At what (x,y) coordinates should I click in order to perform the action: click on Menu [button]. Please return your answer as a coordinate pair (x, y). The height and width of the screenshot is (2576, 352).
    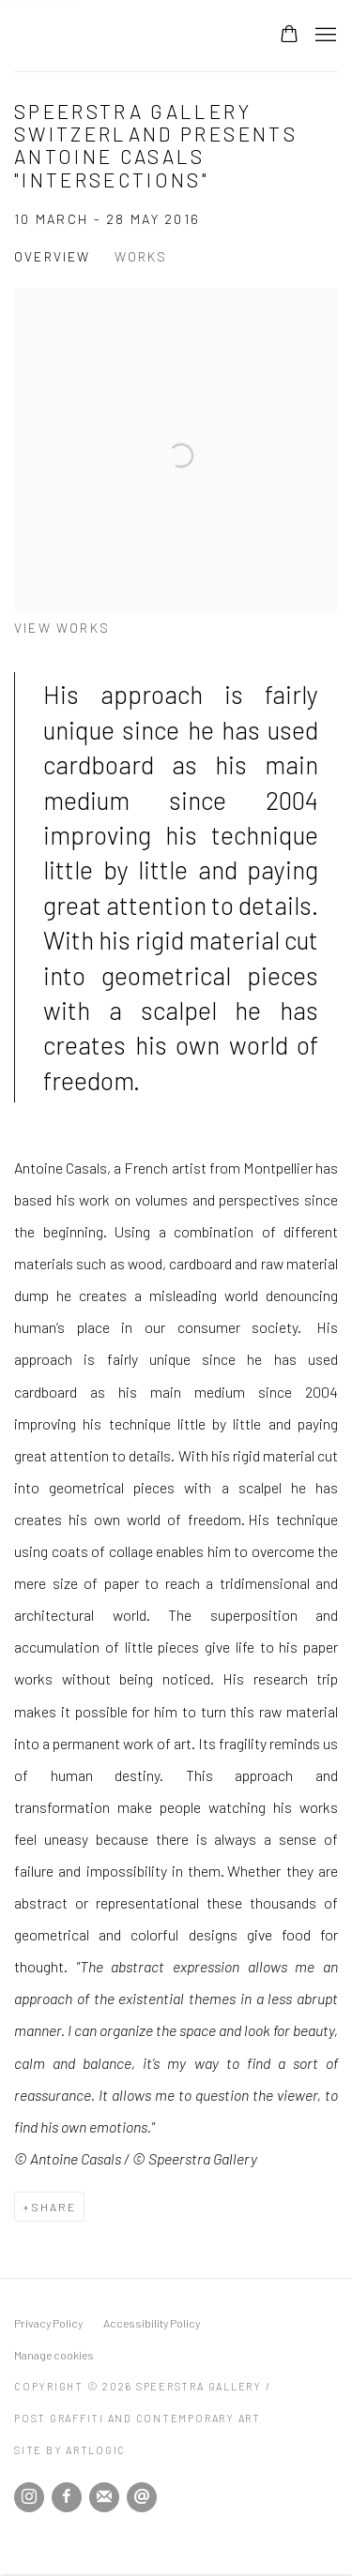
    Looking at the image, I should click on (324, 36).